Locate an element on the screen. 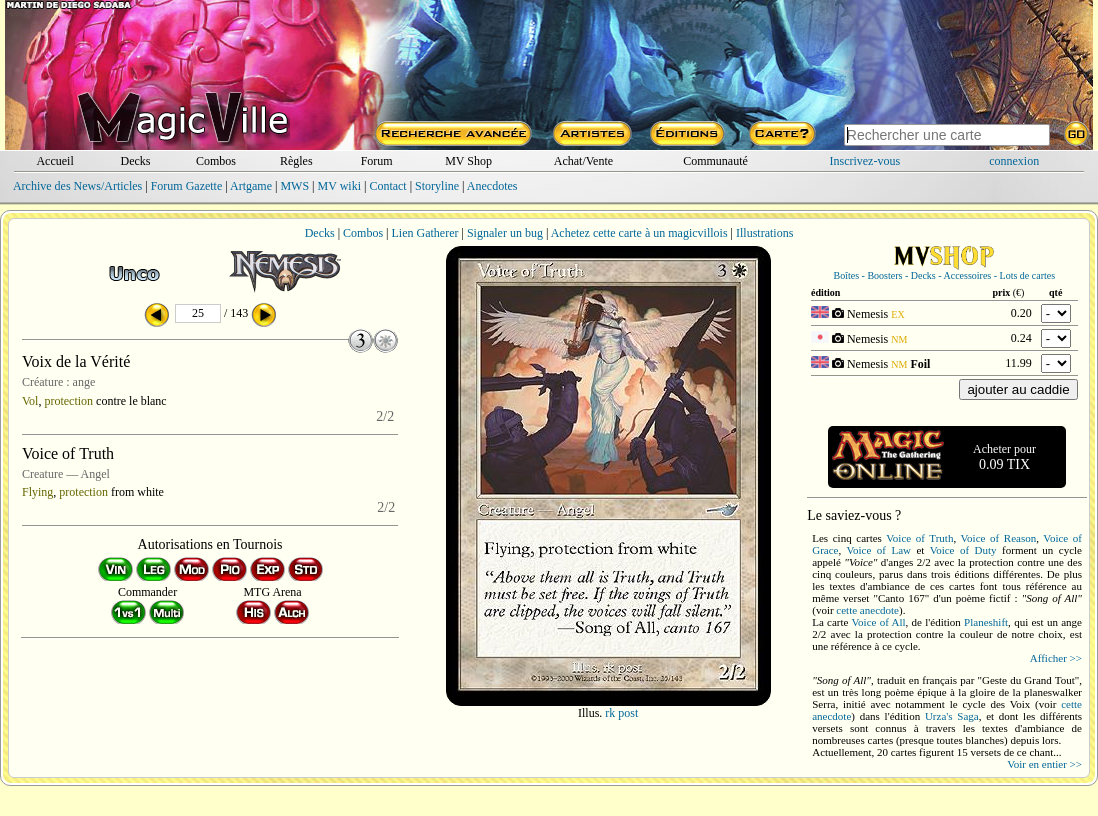  Achetez cette carte à un magicvillois is located at coordinates (639, 233).